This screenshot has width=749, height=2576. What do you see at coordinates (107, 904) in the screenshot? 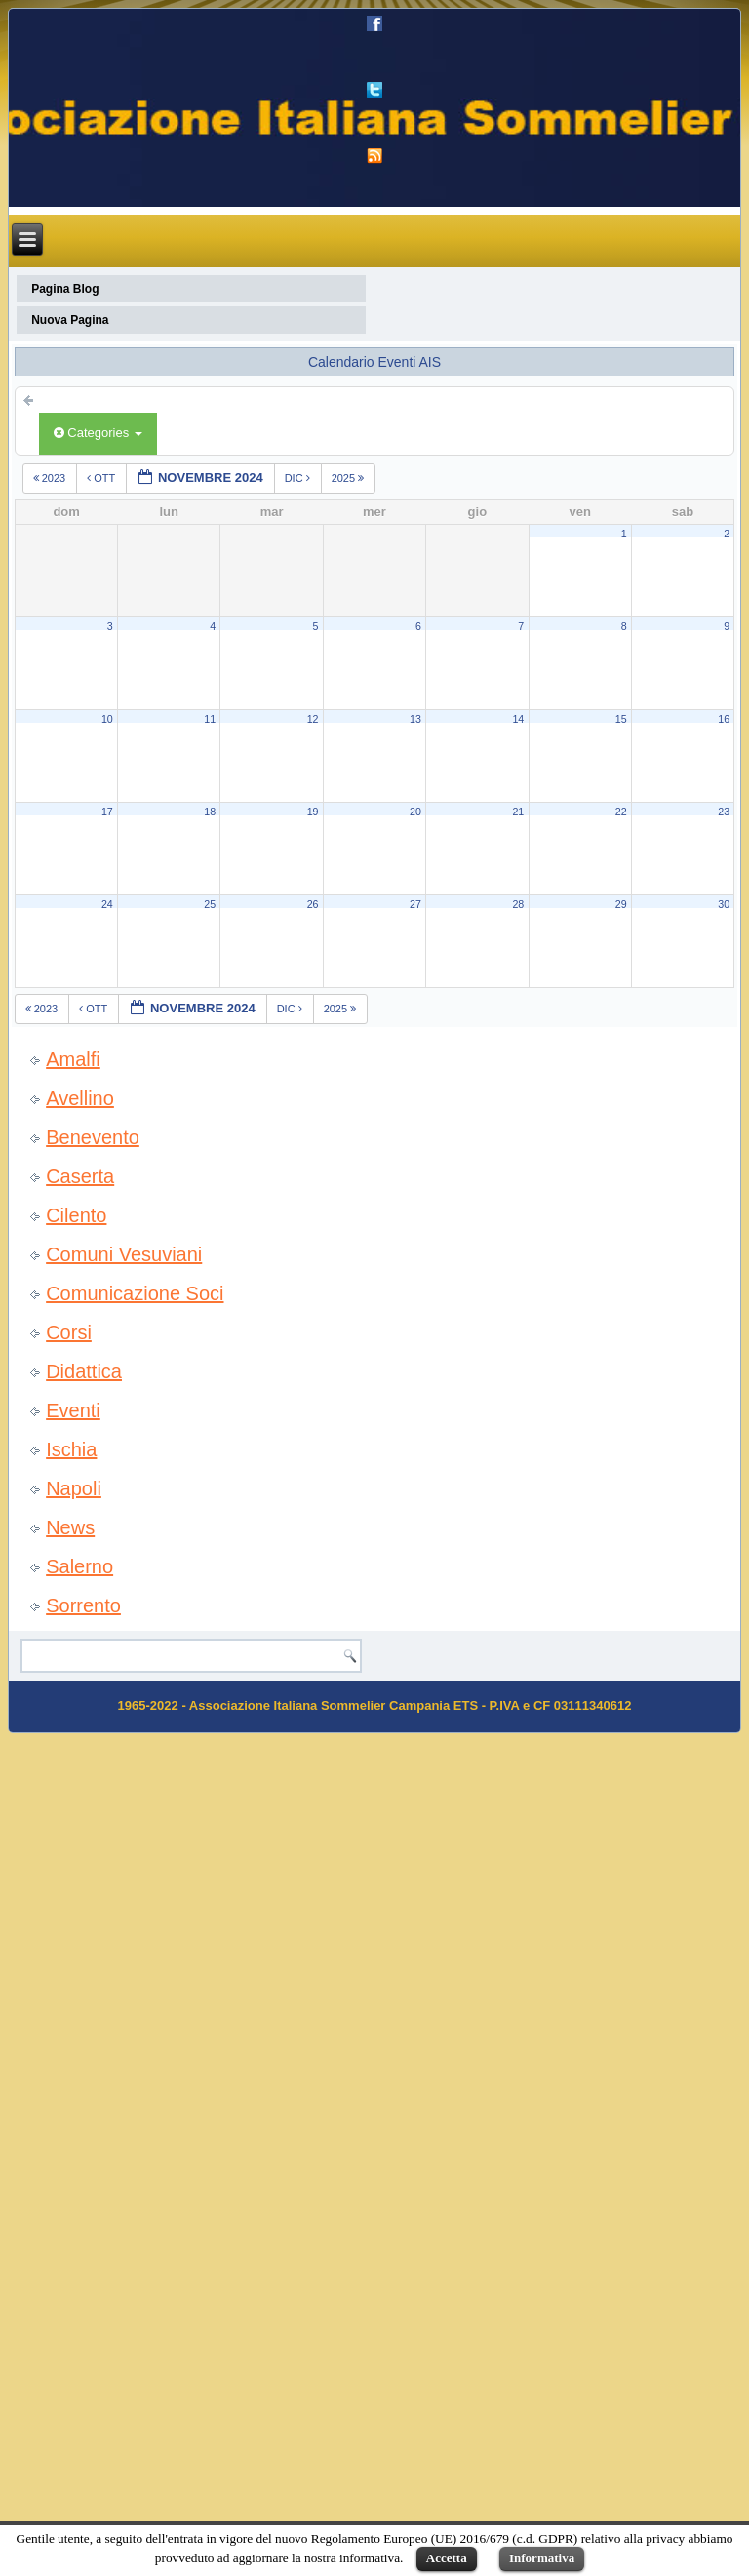
I see `24` at bounding box center [107, 904].